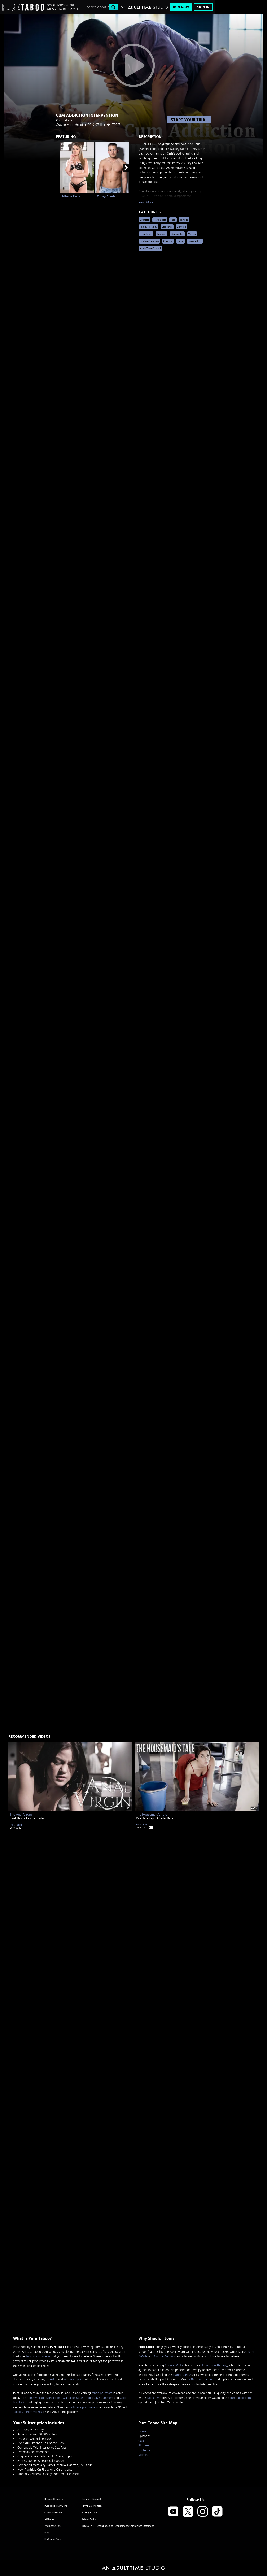 The height and width of the screenshot is (2576, 267). What do you see at coordinates (71, 196) in the screenshot?
I see `Athena Faris` at bounding box center [71, 196].